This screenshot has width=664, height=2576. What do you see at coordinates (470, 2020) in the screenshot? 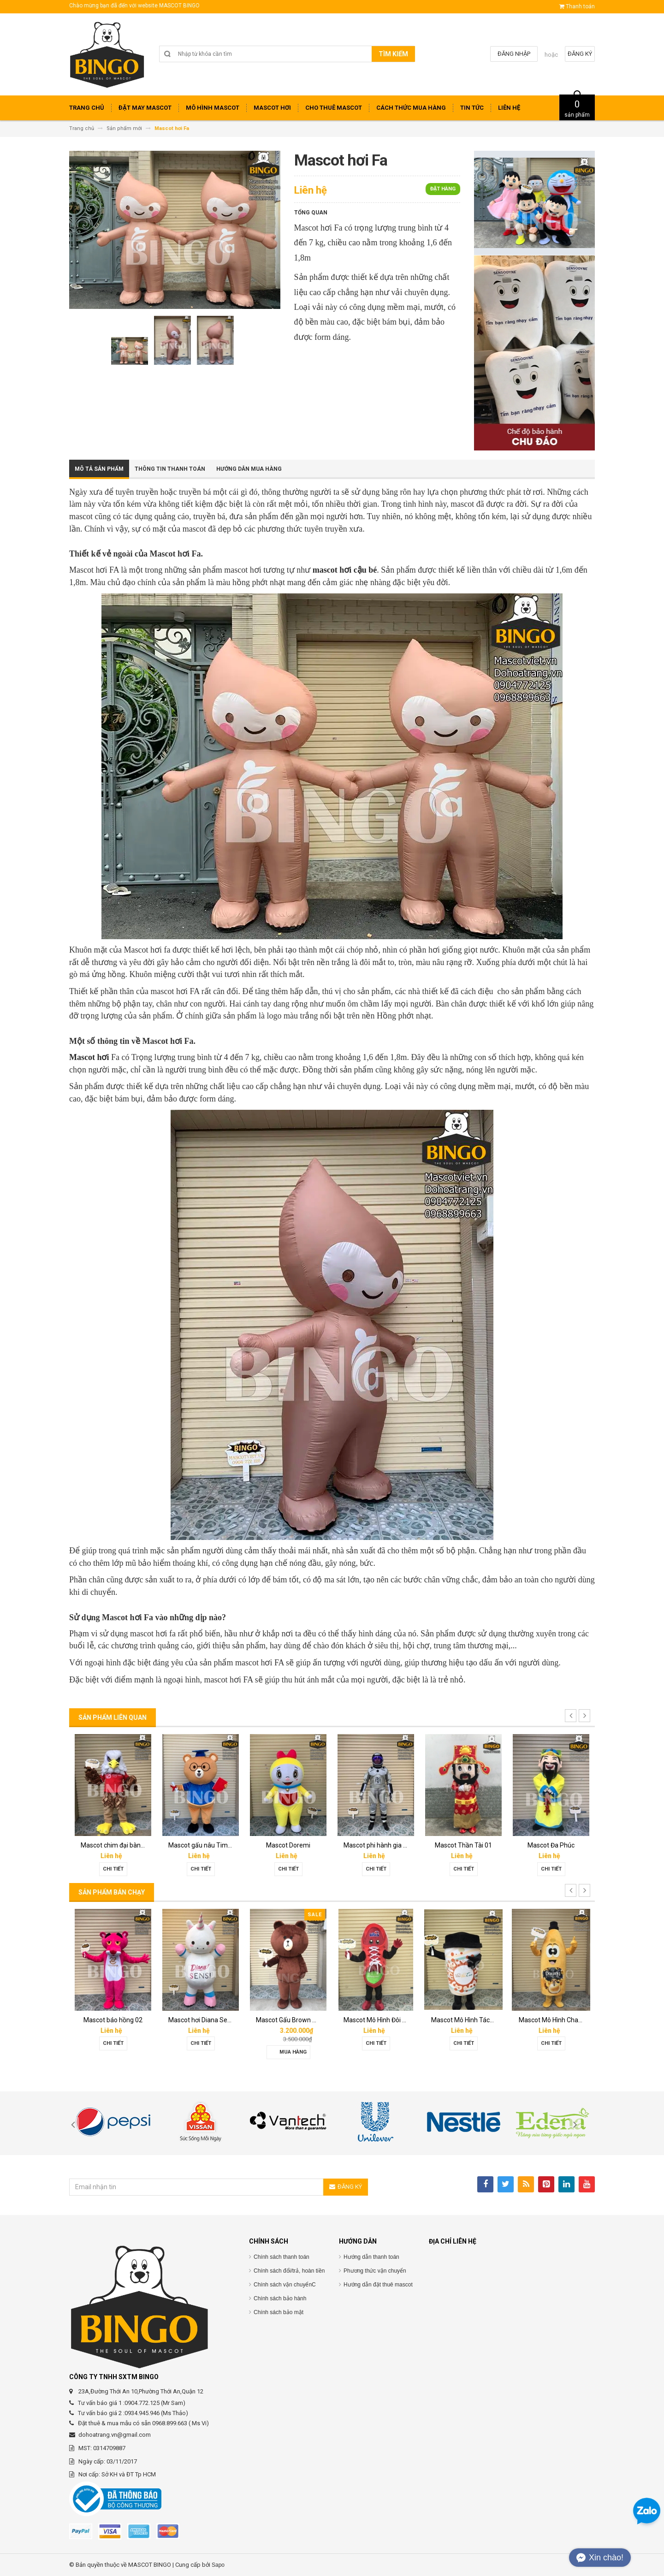
I see `Mascot Mô Hình Tách Cafe` at bounding box center [470, 2020].